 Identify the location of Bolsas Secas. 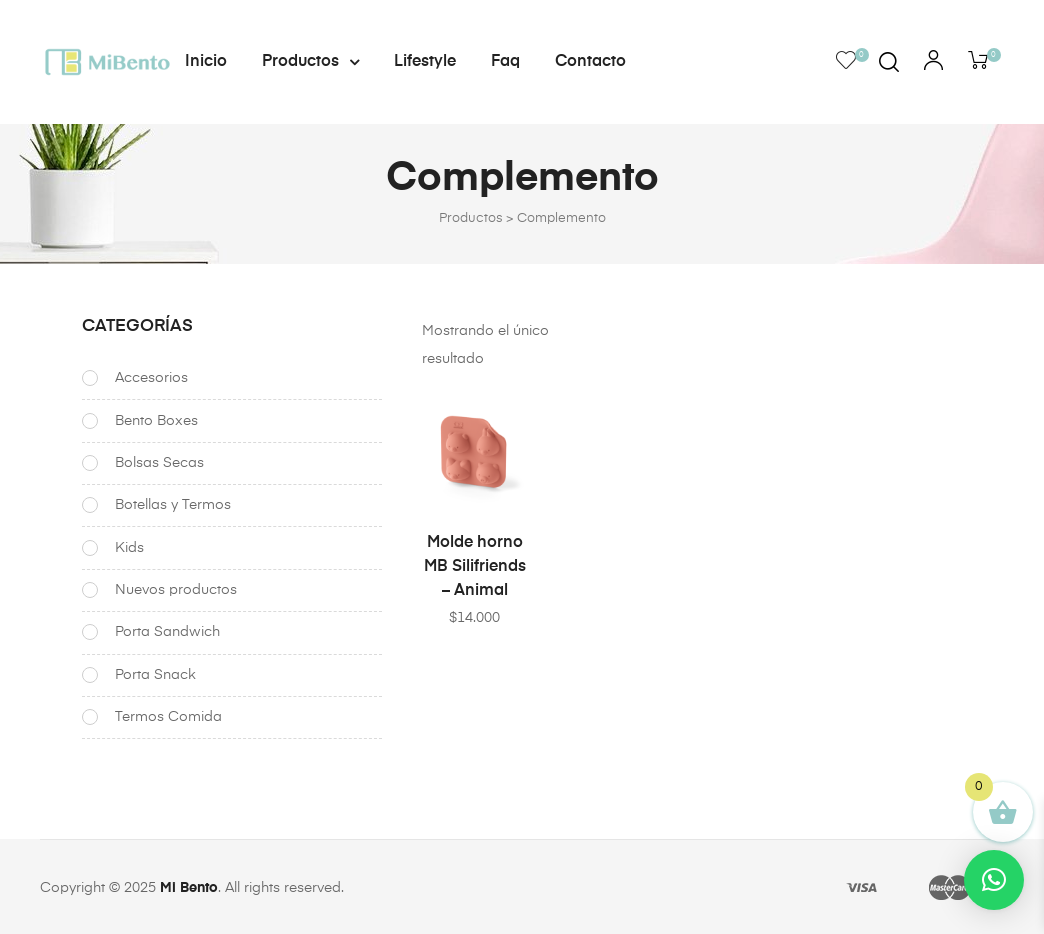
(159, 463).